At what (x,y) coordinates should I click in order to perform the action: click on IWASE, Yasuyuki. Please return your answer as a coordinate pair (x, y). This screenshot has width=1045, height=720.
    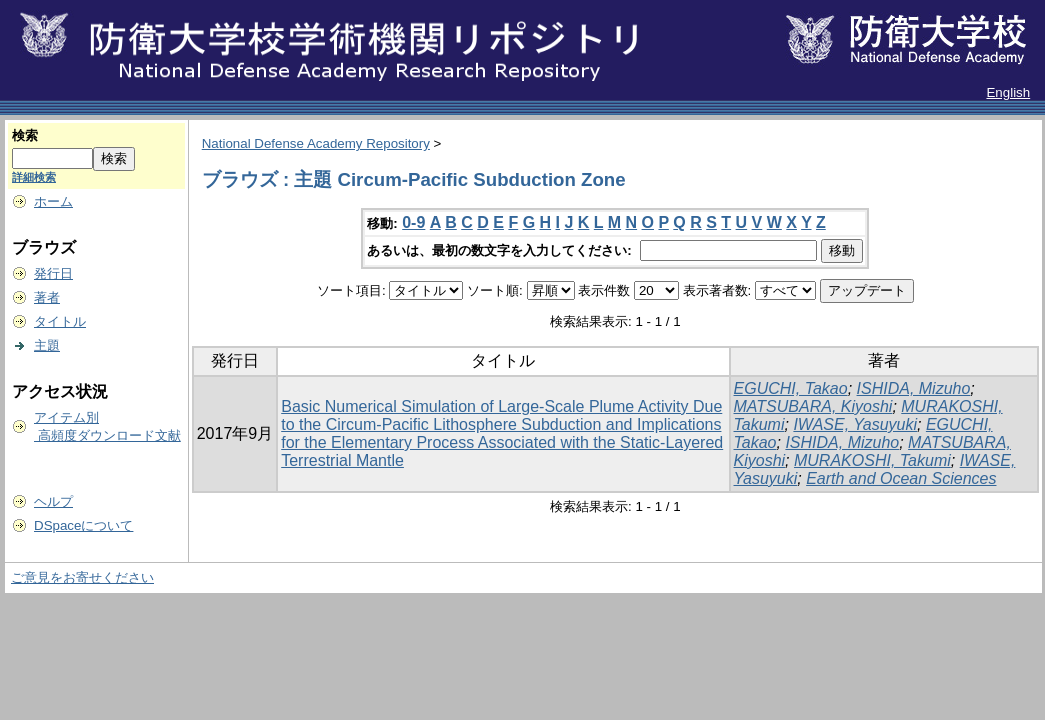
    Looking at the image, I should click on (855, 424).